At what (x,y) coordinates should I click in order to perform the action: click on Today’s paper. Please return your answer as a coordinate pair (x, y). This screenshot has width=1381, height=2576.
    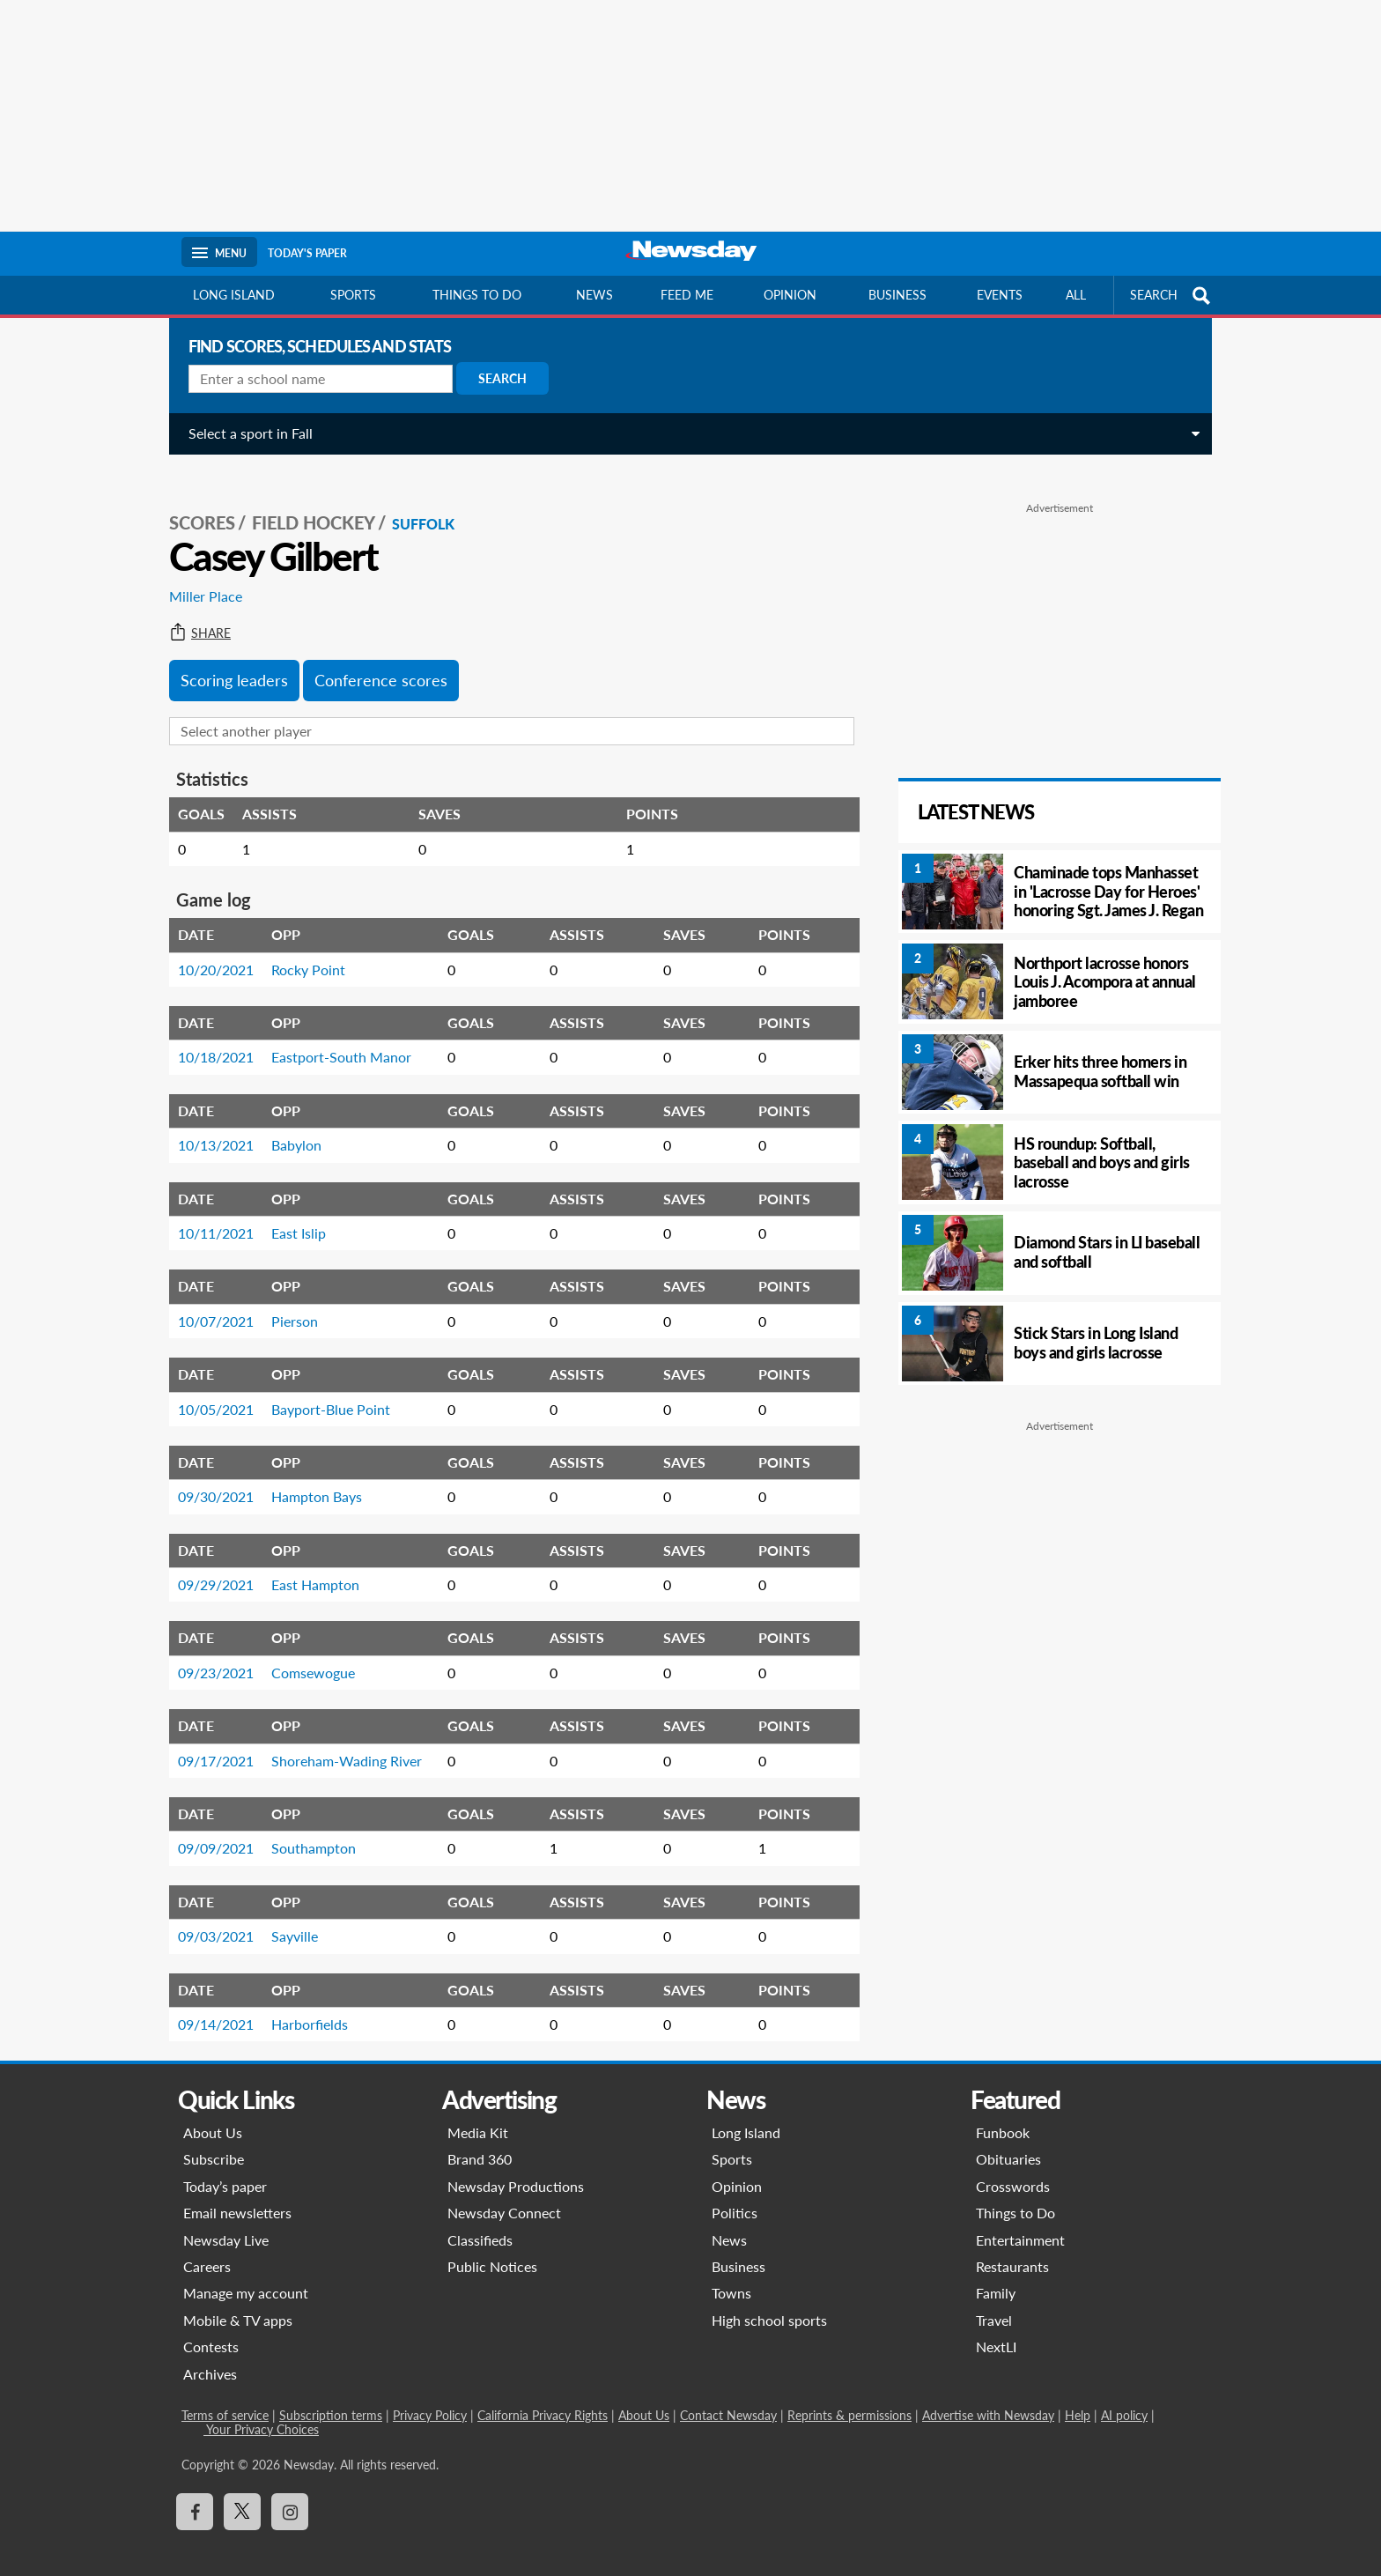
    Looking at the image, I should click on (225, 2166).